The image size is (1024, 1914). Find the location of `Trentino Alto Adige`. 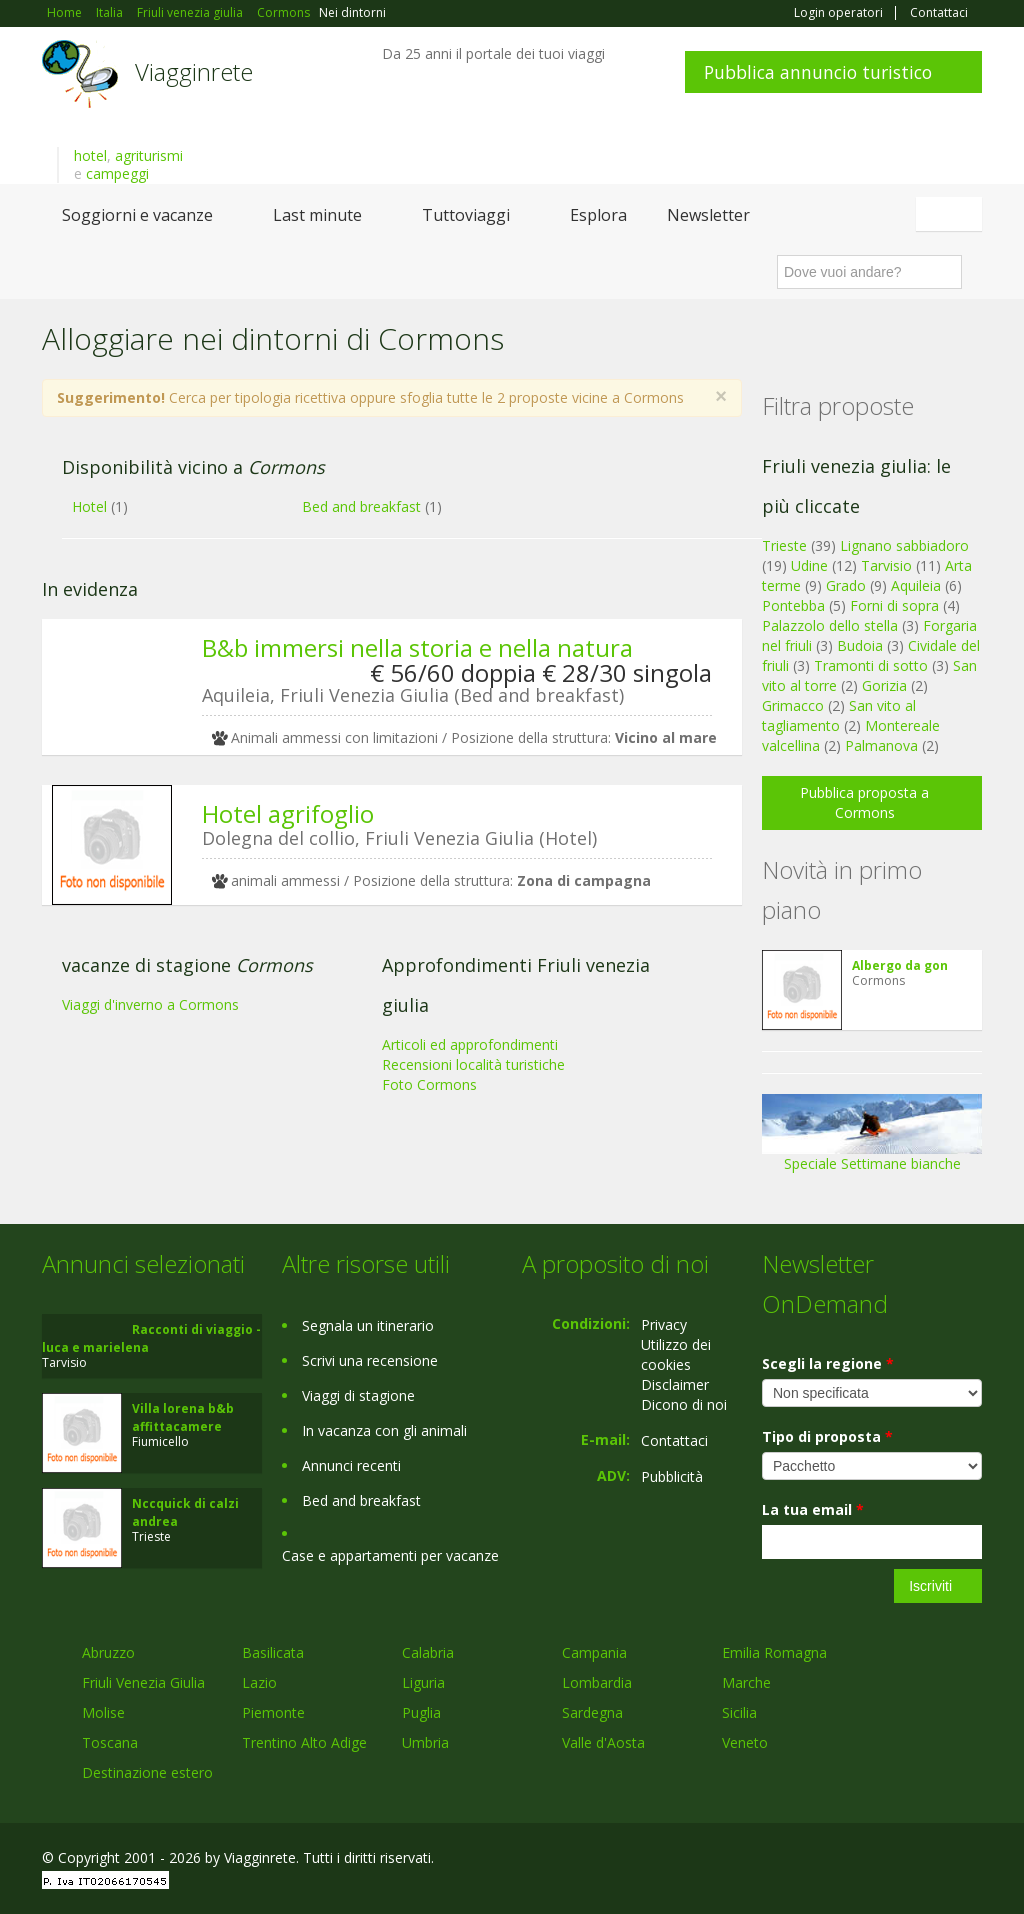

Trentino Alto Adige is located at coordinates (304, 1742).